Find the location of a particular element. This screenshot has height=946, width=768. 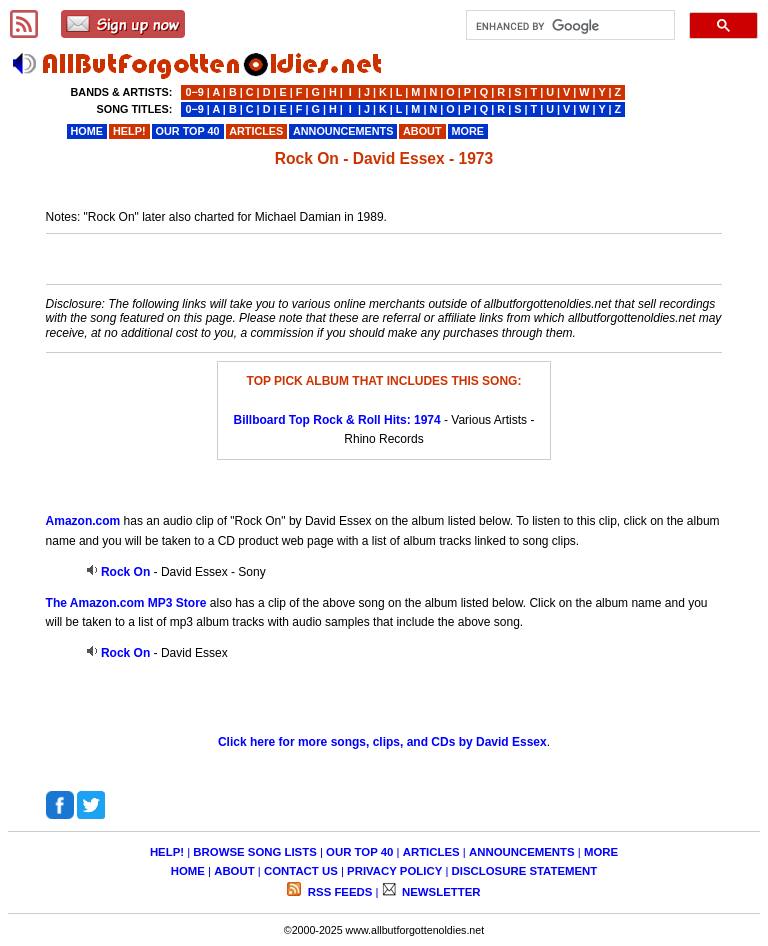

[search] is located at coordinates (568, 26).